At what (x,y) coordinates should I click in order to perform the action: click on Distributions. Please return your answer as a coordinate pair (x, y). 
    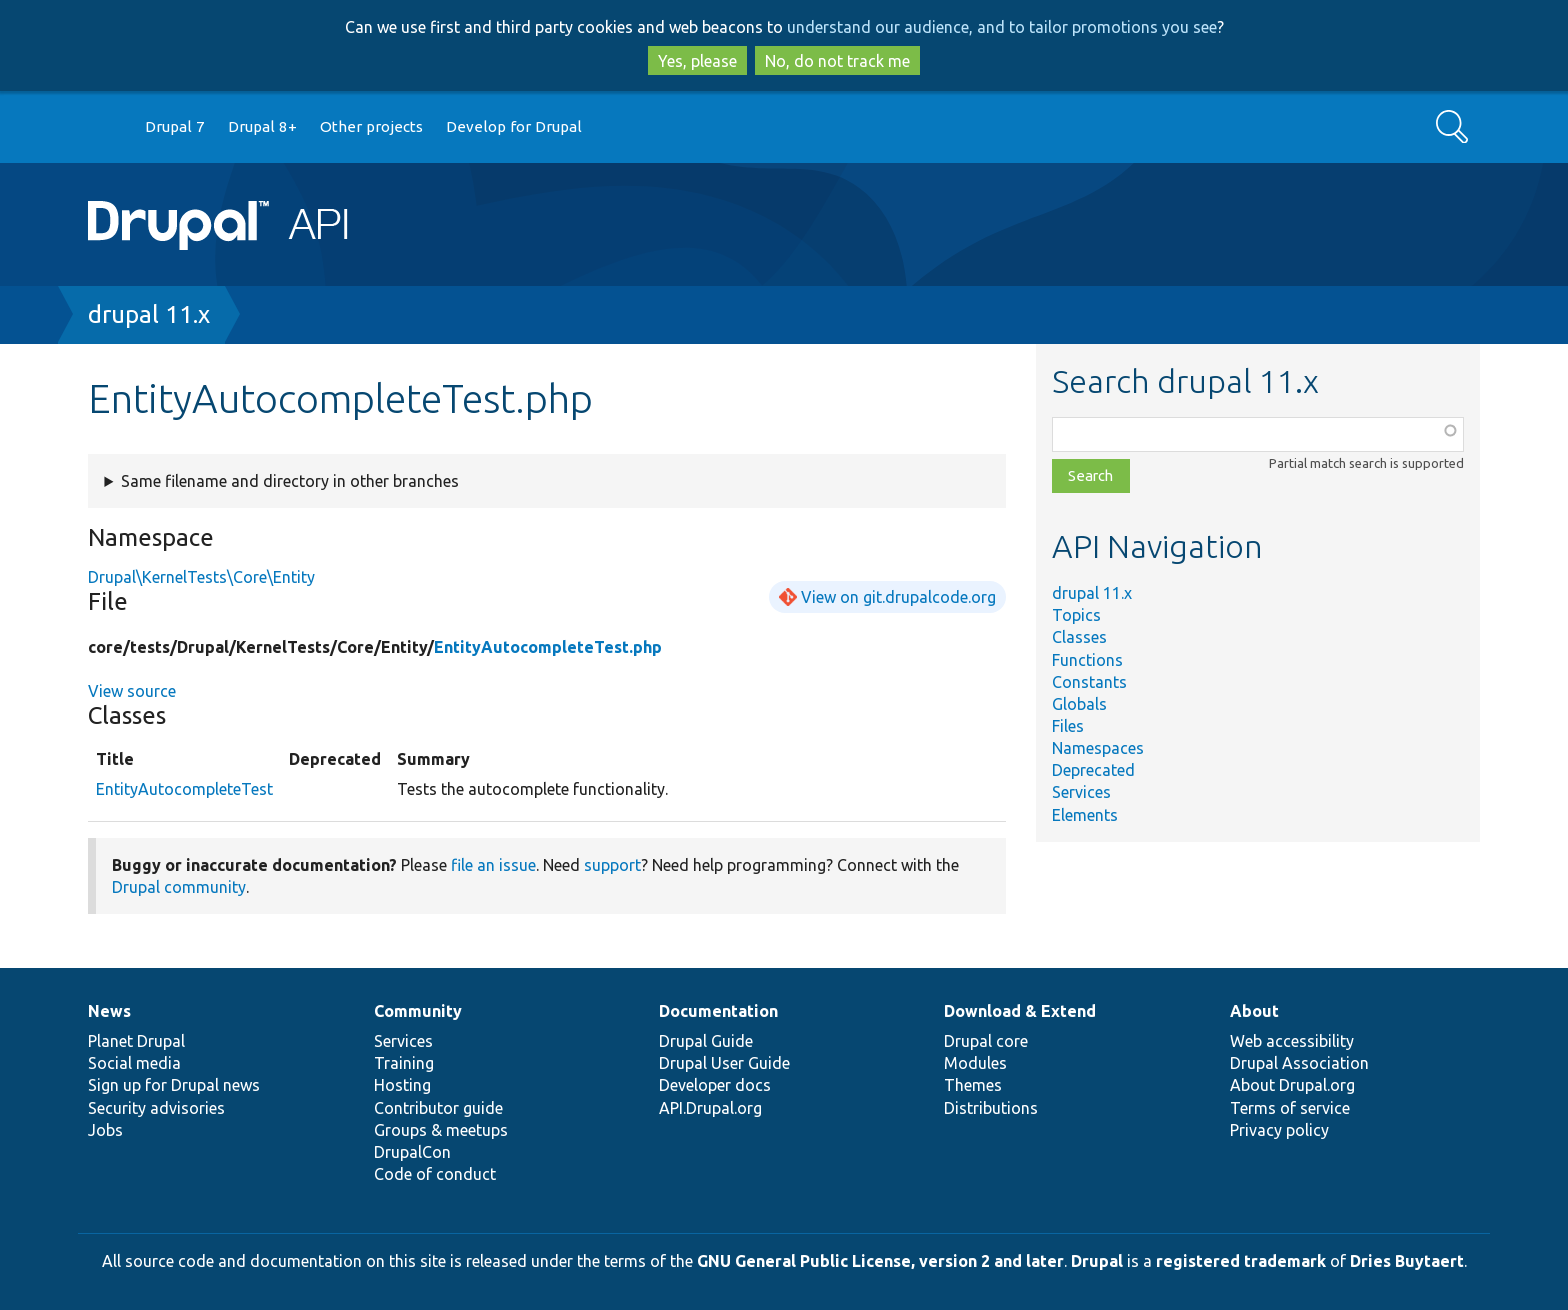
    Looking at the image, I should click on (991, 1108).